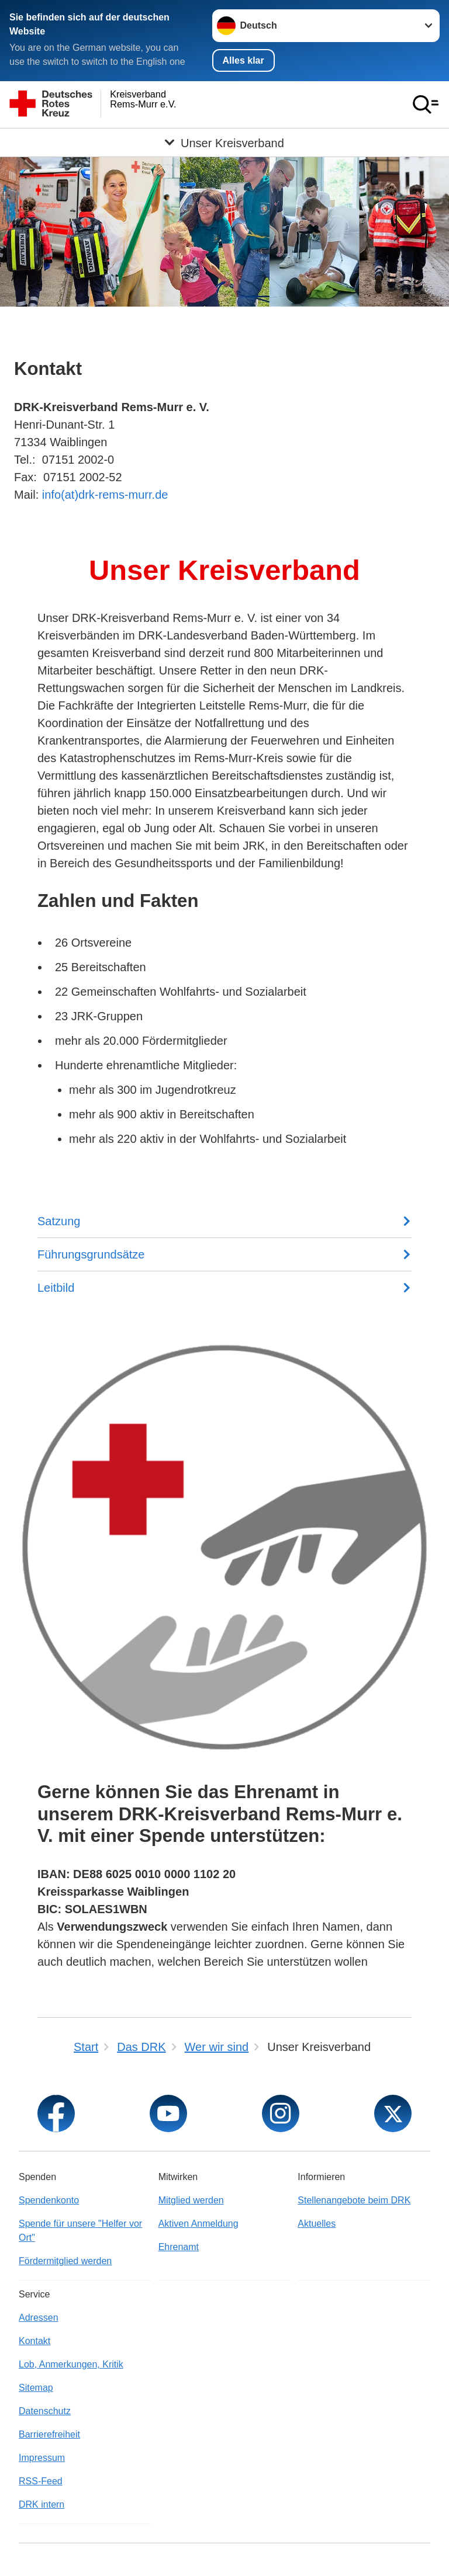 Image resolution: width=449 pixels, height=2576 pixels. What do you see at coordinates (41, 2504) in the screenshot?
I see `DRK intern` at bounding box center [41, 2504].